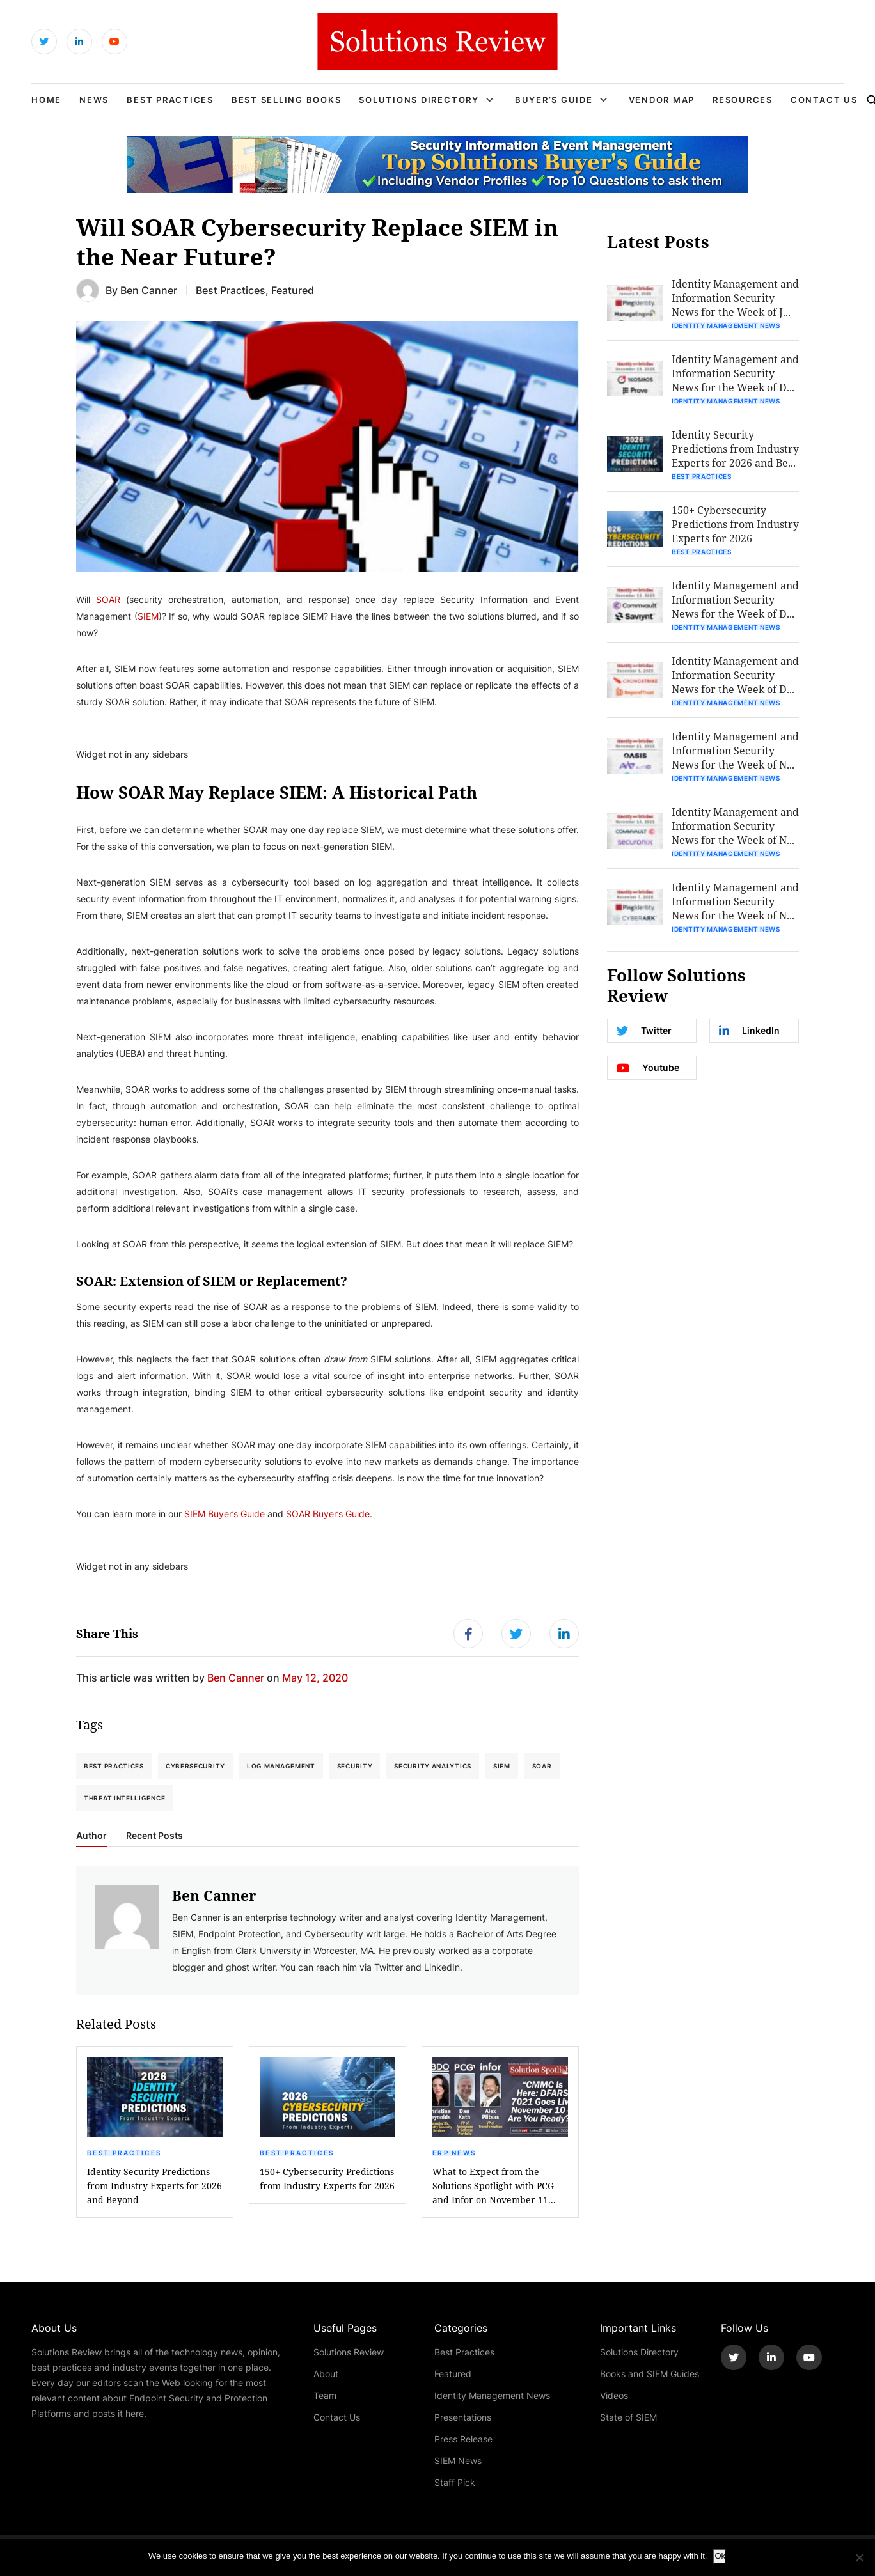  Describe the element at coordinates (148, 616) in the screenshot. I see `SIEM` at that location.